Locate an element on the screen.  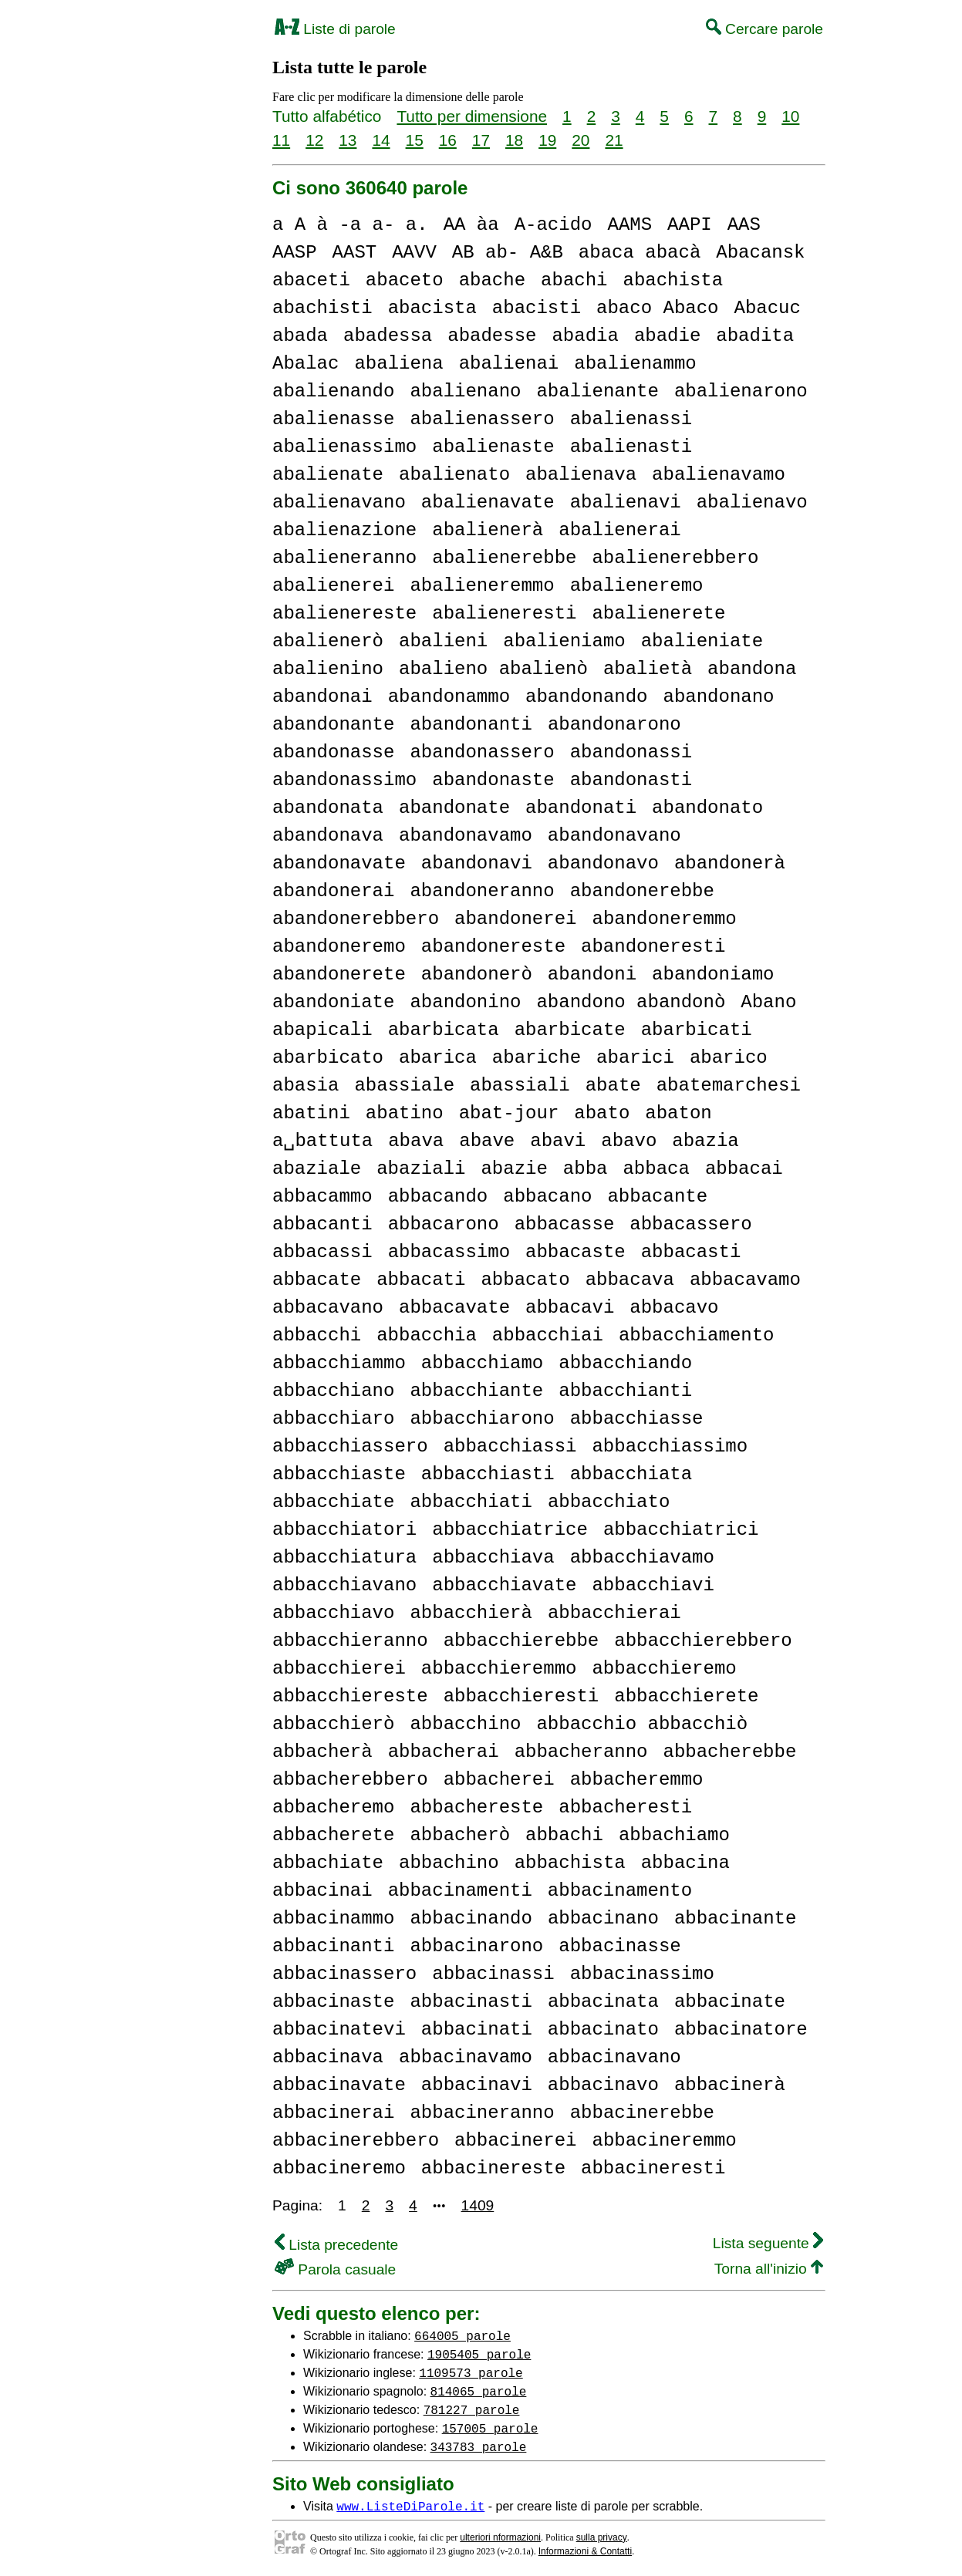
abandoniamo is located at coordinates (713, 974).